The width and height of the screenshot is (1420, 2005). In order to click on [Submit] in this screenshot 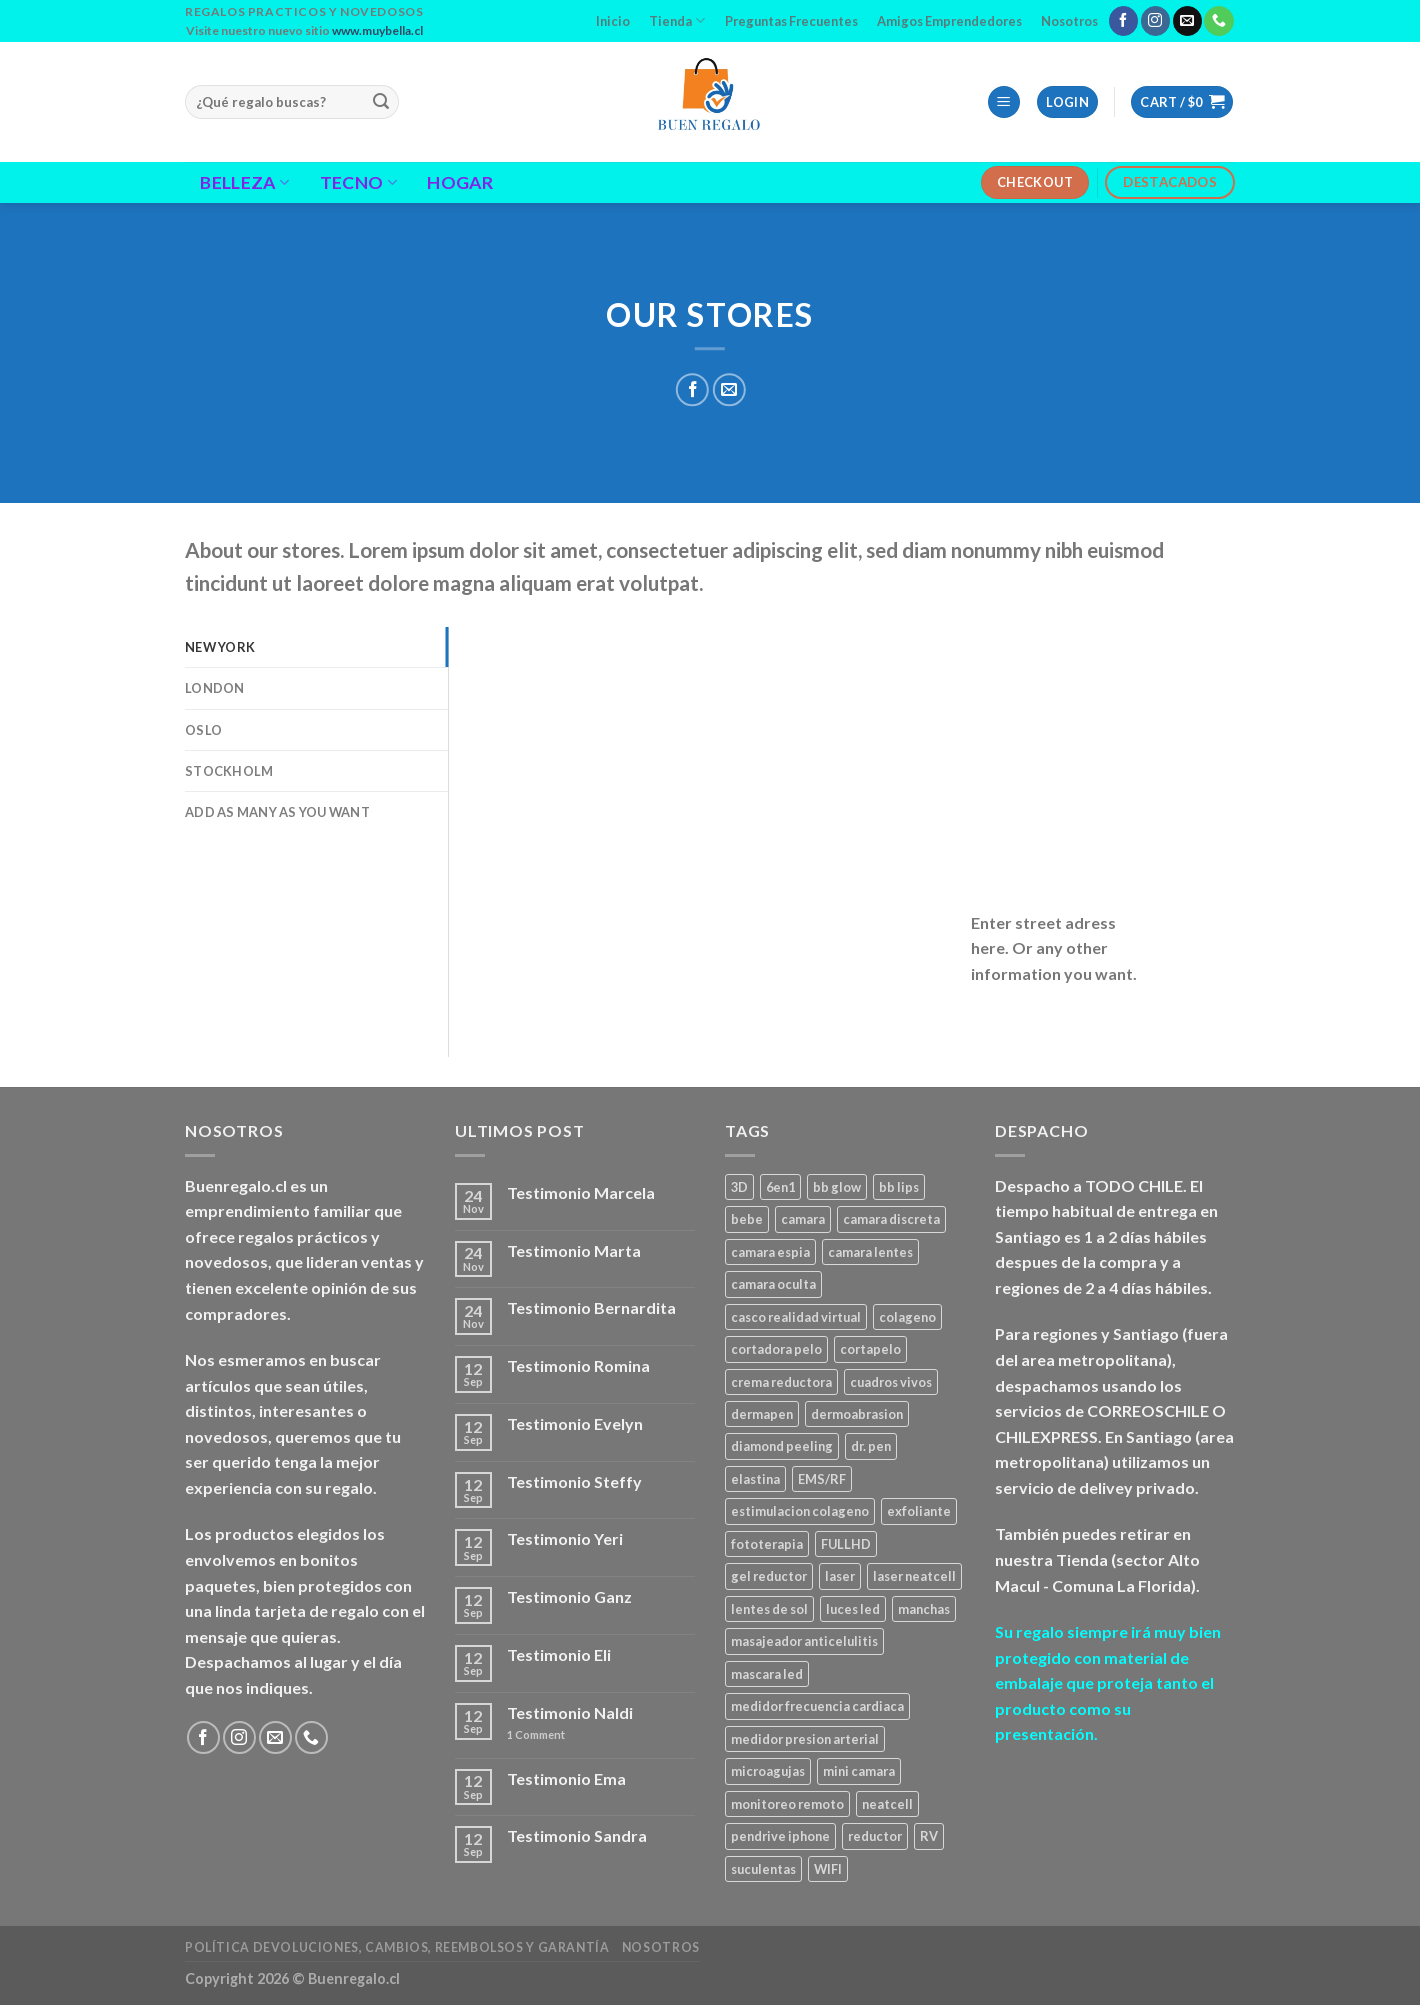, I will do `click(381, 102)`.